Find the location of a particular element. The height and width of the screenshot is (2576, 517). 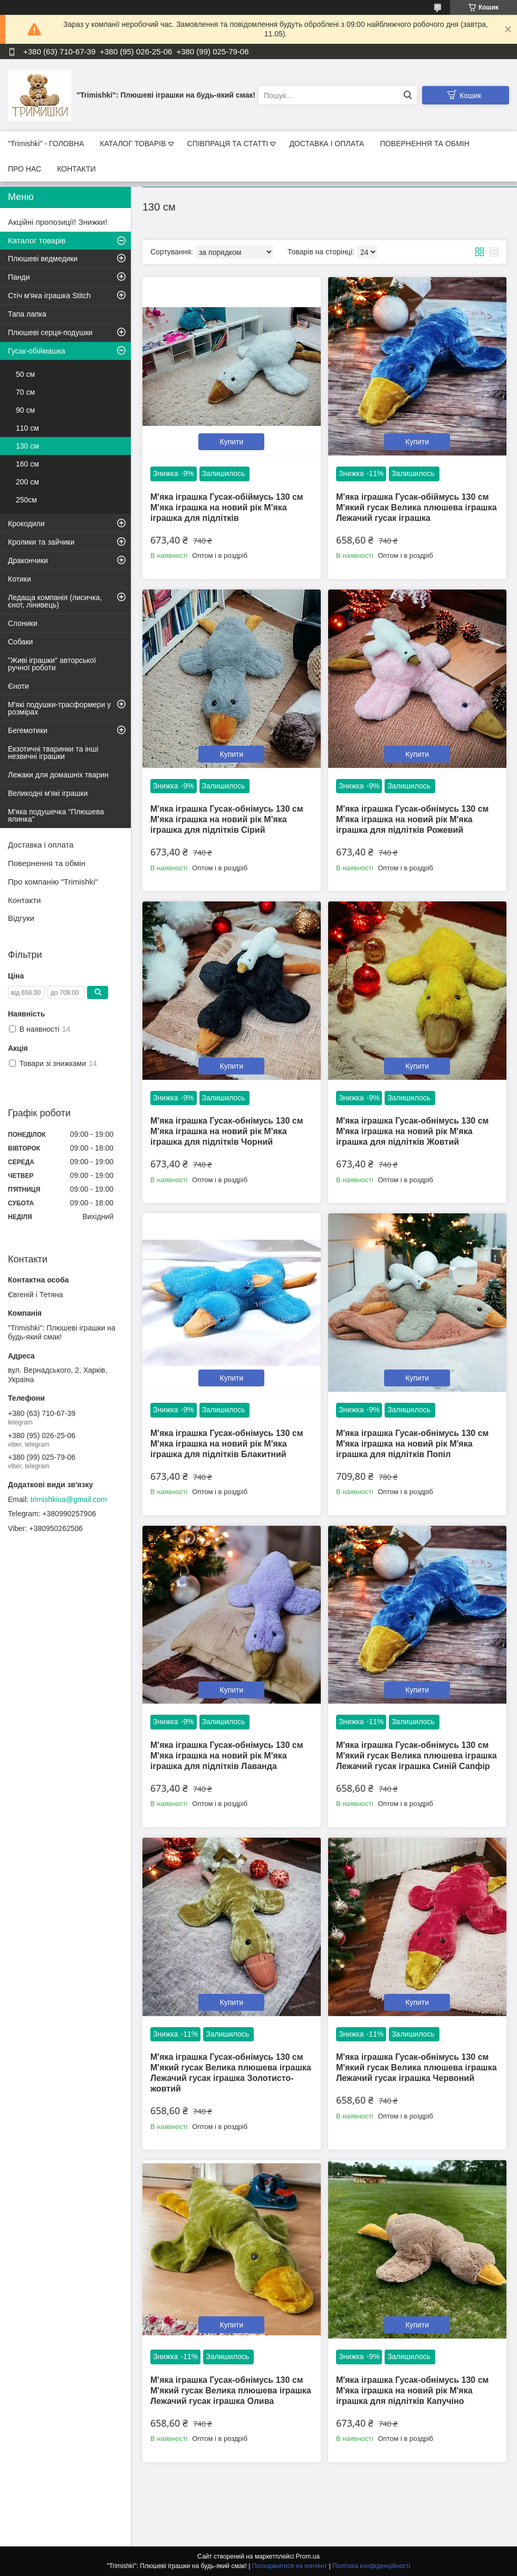

М'яка іграшка Гусак-обнімусь 130 см М'яка іграшка на новий рік М'яка іграшка для підлітків Чорний is located at coordinates (226, 1131).